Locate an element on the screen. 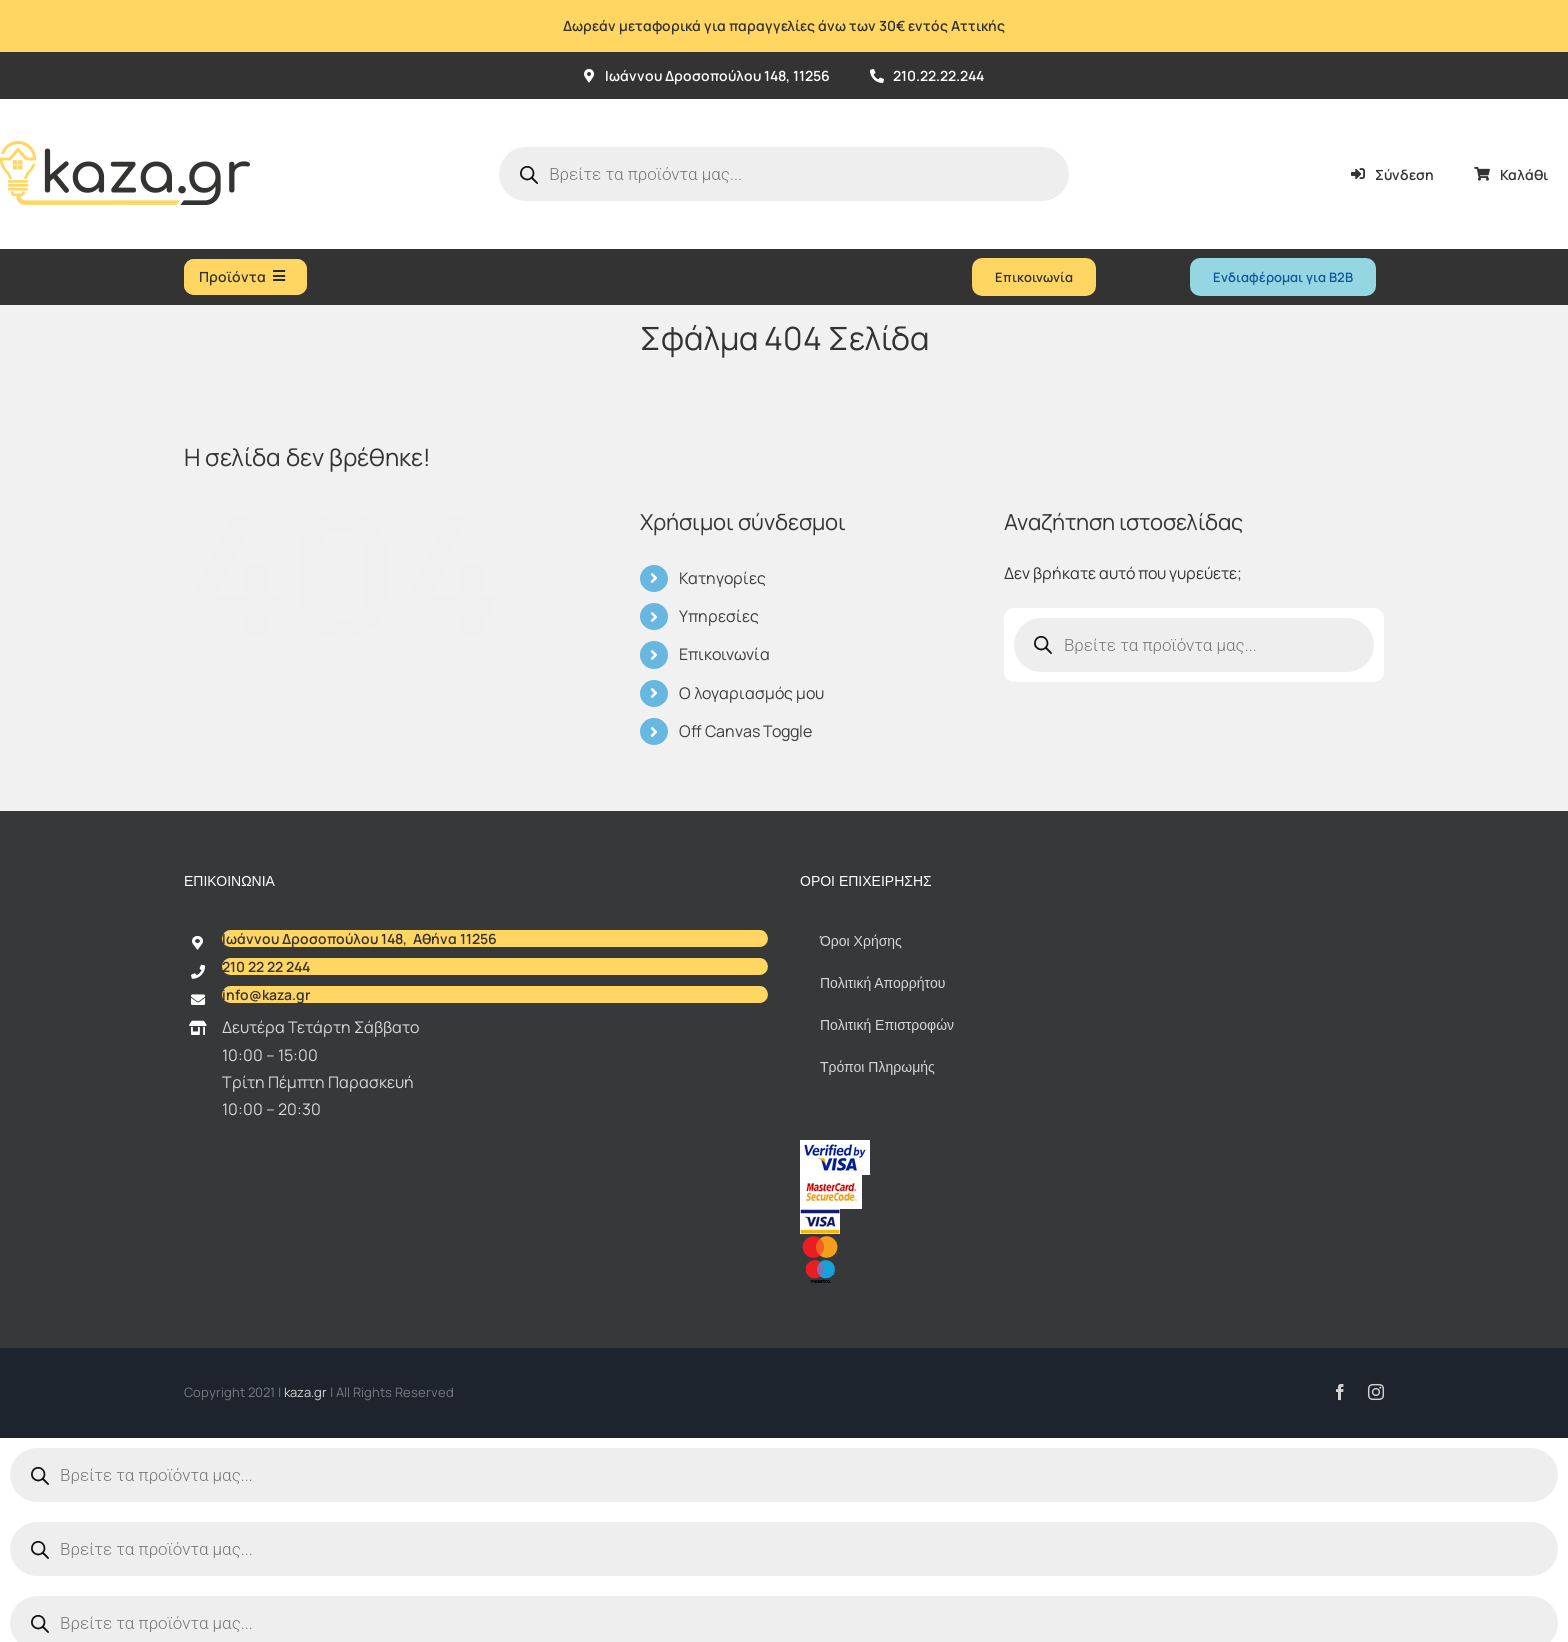 The width and height of the screenshot is (1568, 1642). Ο λογαριασμός μου is located at coordinates (751, 693).